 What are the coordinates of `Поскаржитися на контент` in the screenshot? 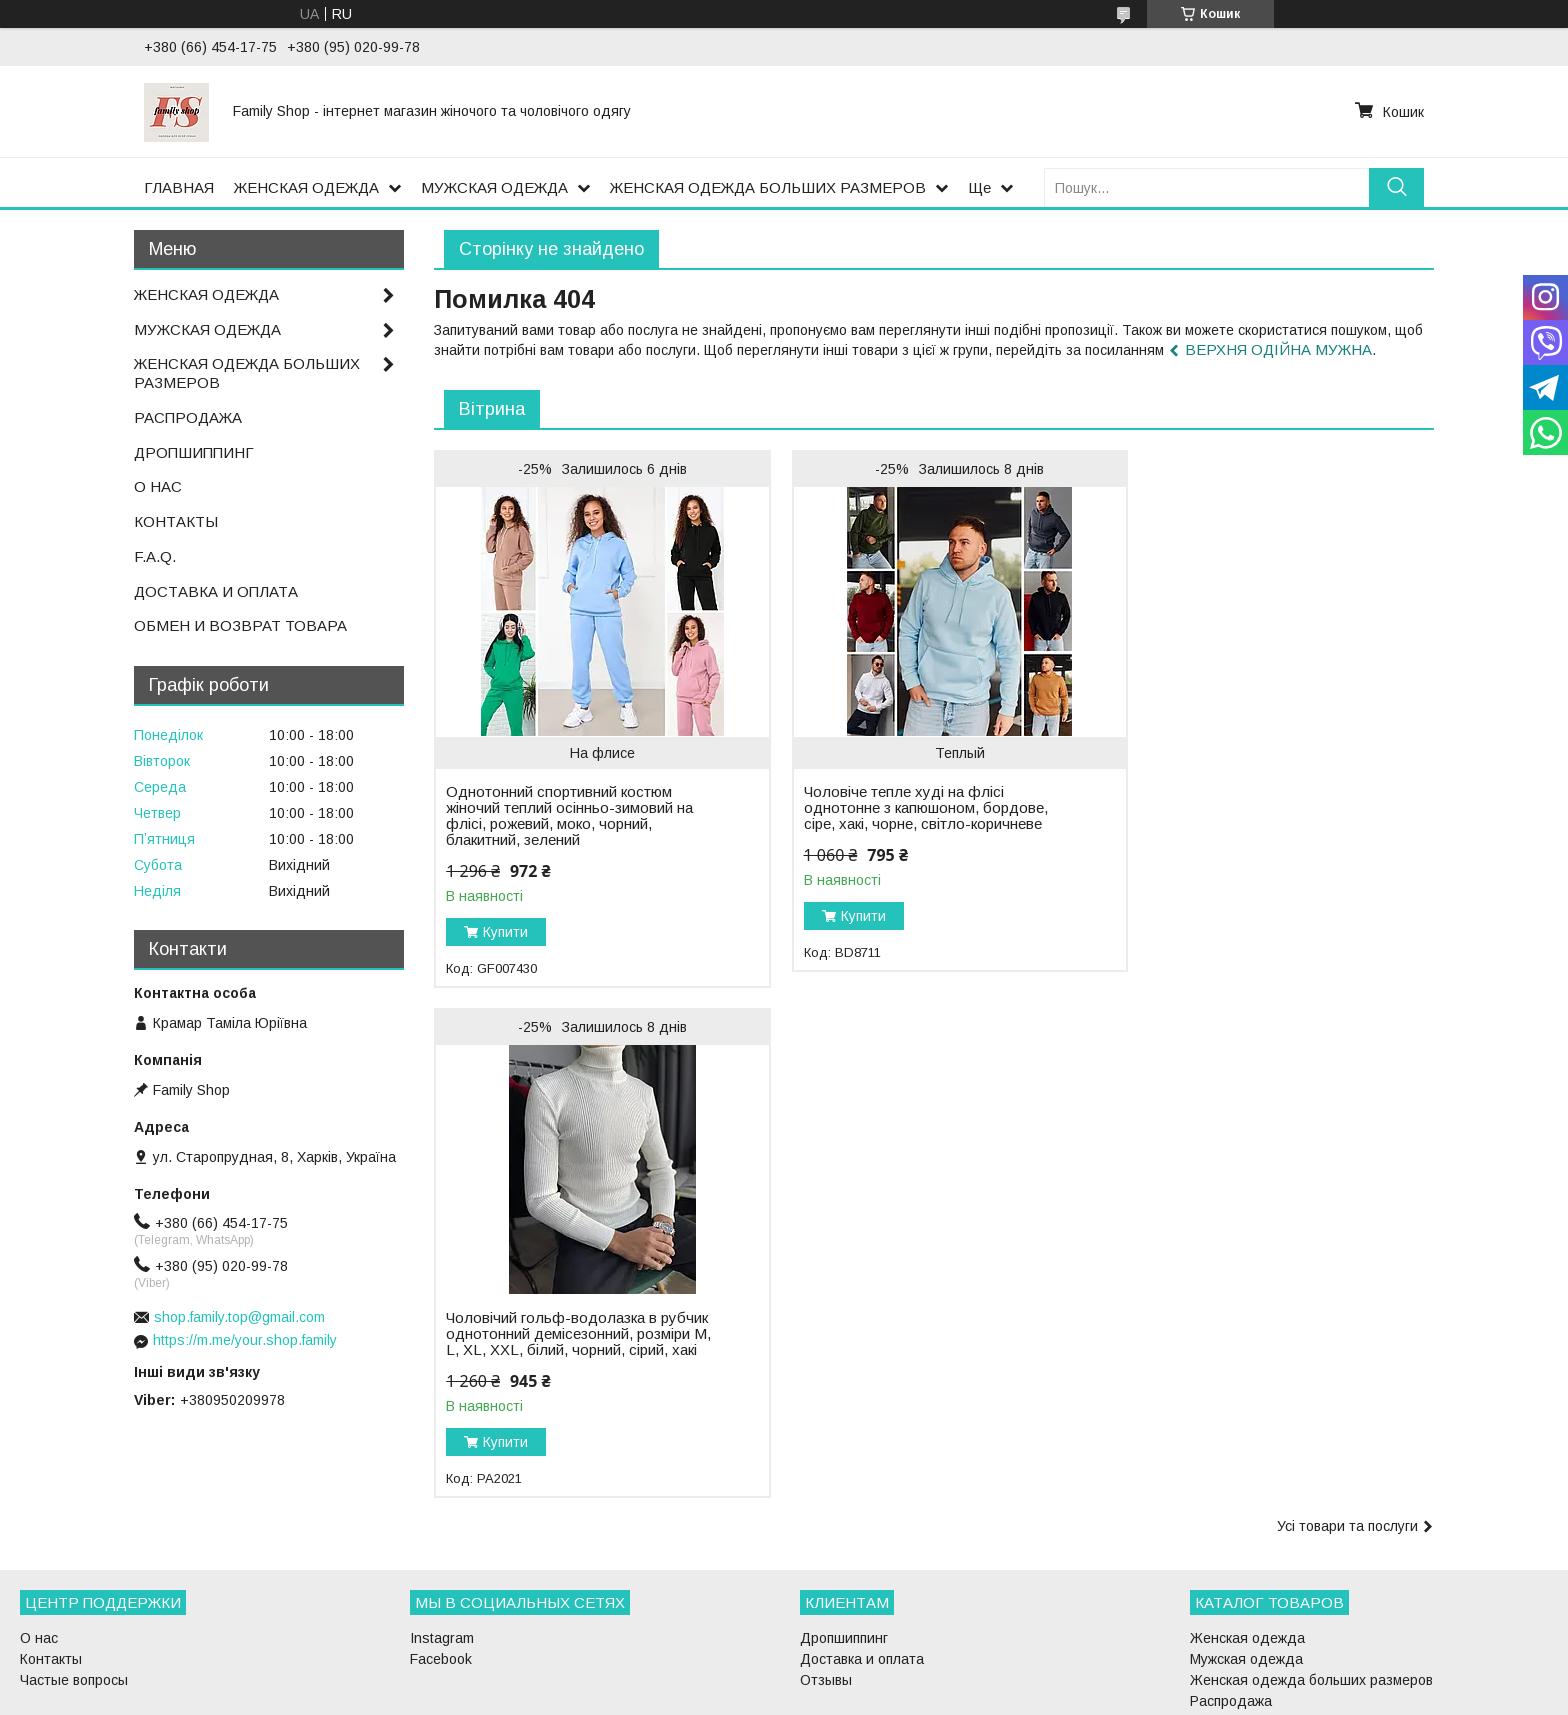 It's located at (742, 1696).